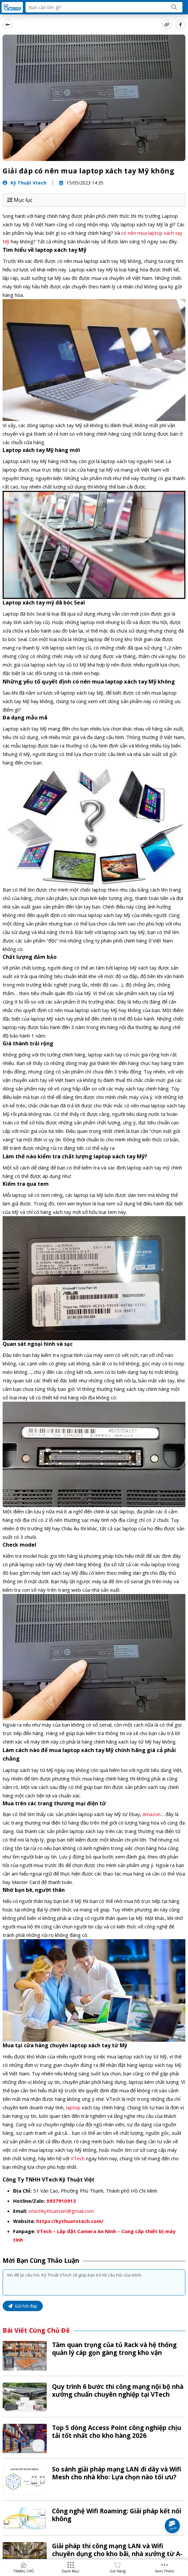  I want to click on vitechkythuatviet@gmail.com, so click(61, 2211).